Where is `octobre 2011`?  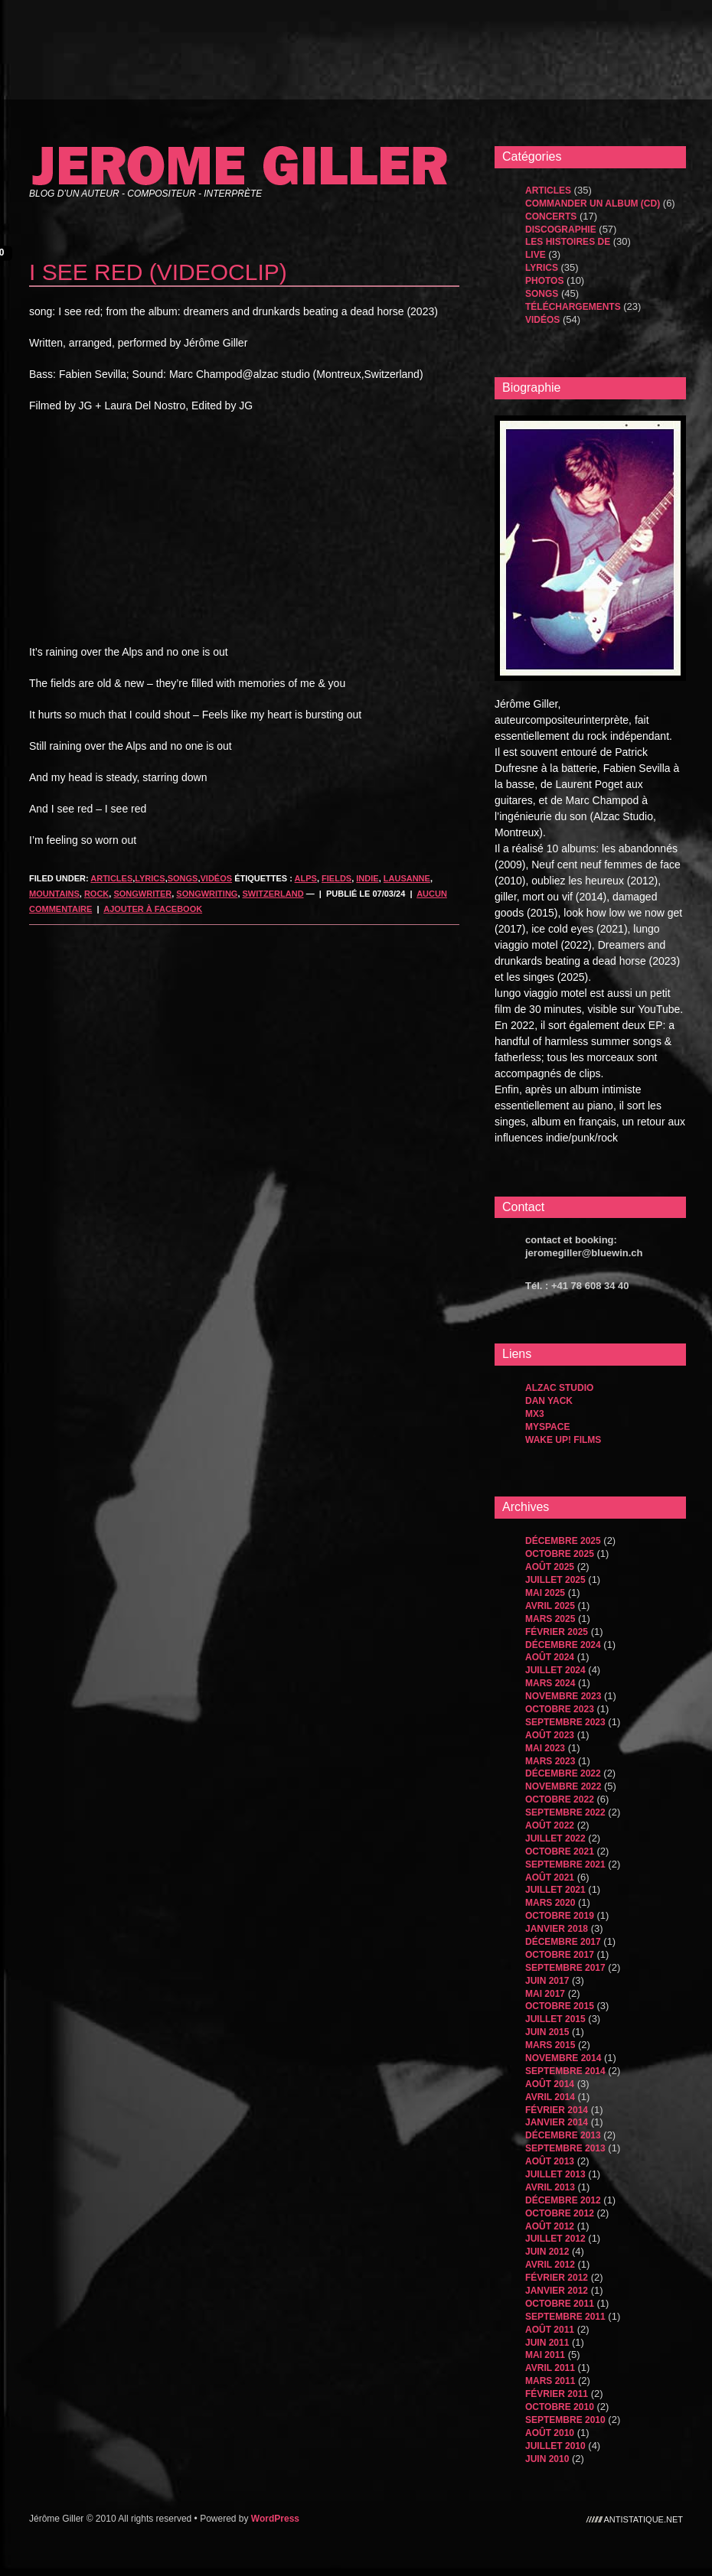 octobre 2011 is located at coordinates (559, 2303).